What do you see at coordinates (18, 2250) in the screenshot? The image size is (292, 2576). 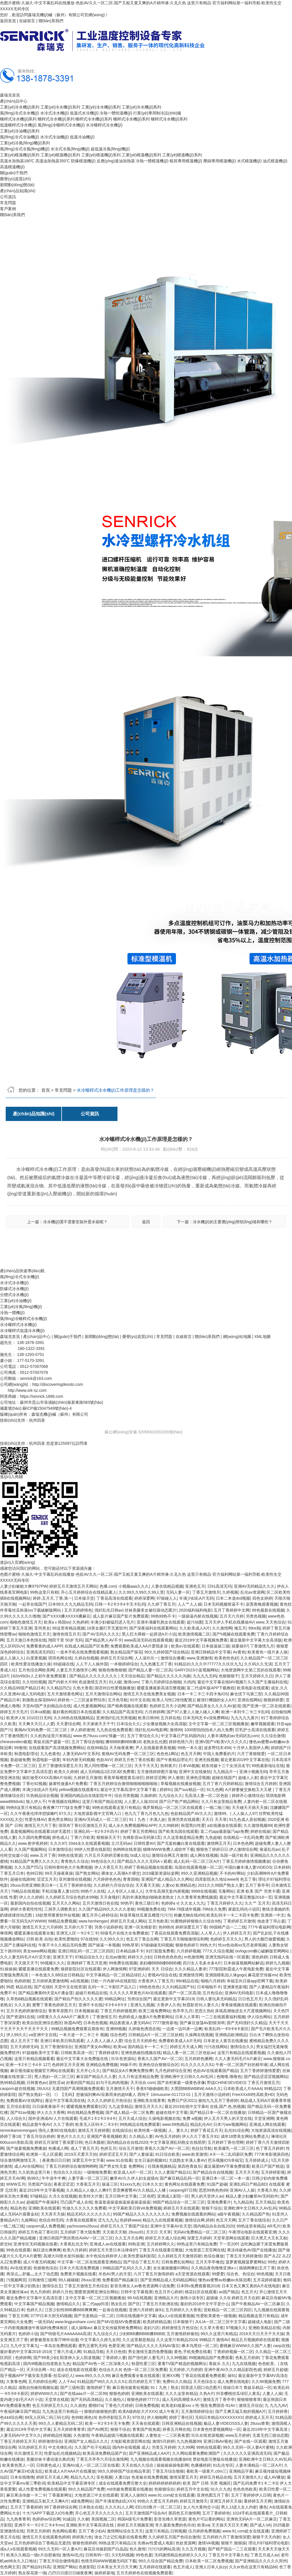 I see `99色在线观看` at bounding box center [18, 2250].